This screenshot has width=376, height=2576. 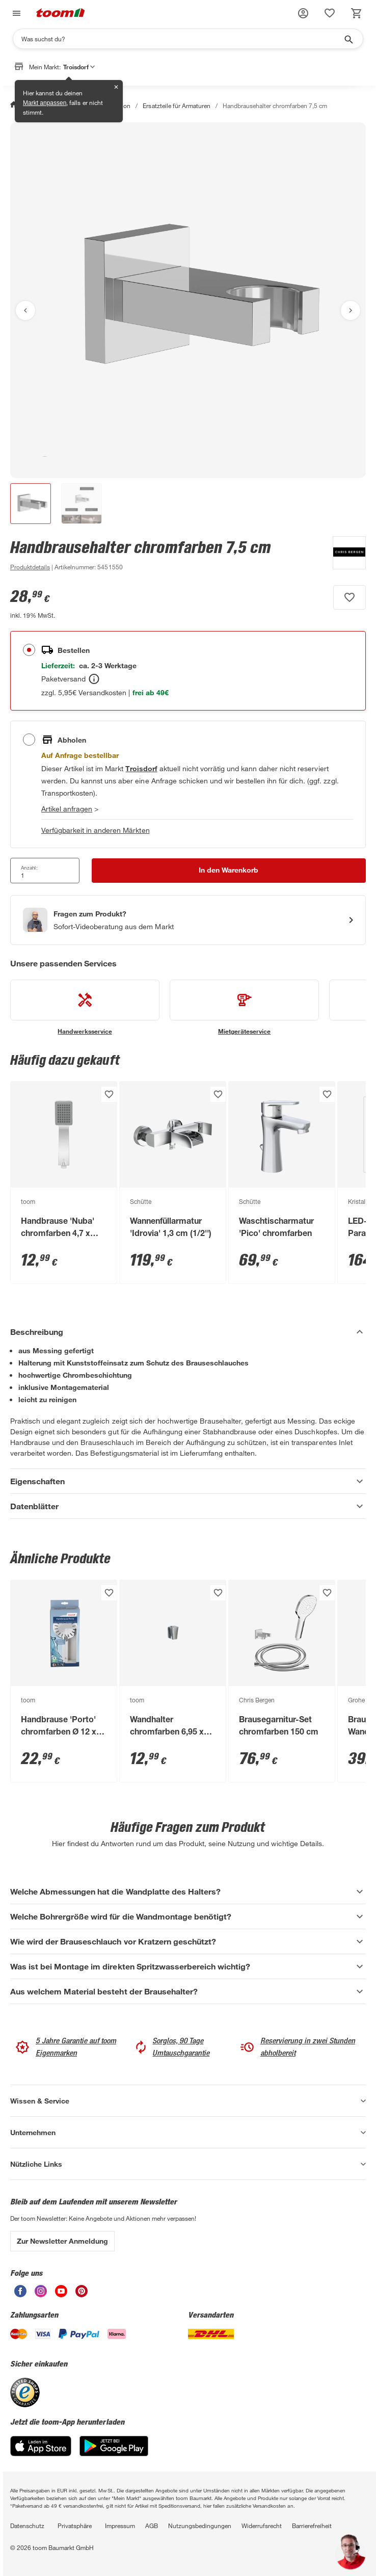 I want to click on [Troisdorf Marktdetails anzeigen], so click(x=141, y=768).